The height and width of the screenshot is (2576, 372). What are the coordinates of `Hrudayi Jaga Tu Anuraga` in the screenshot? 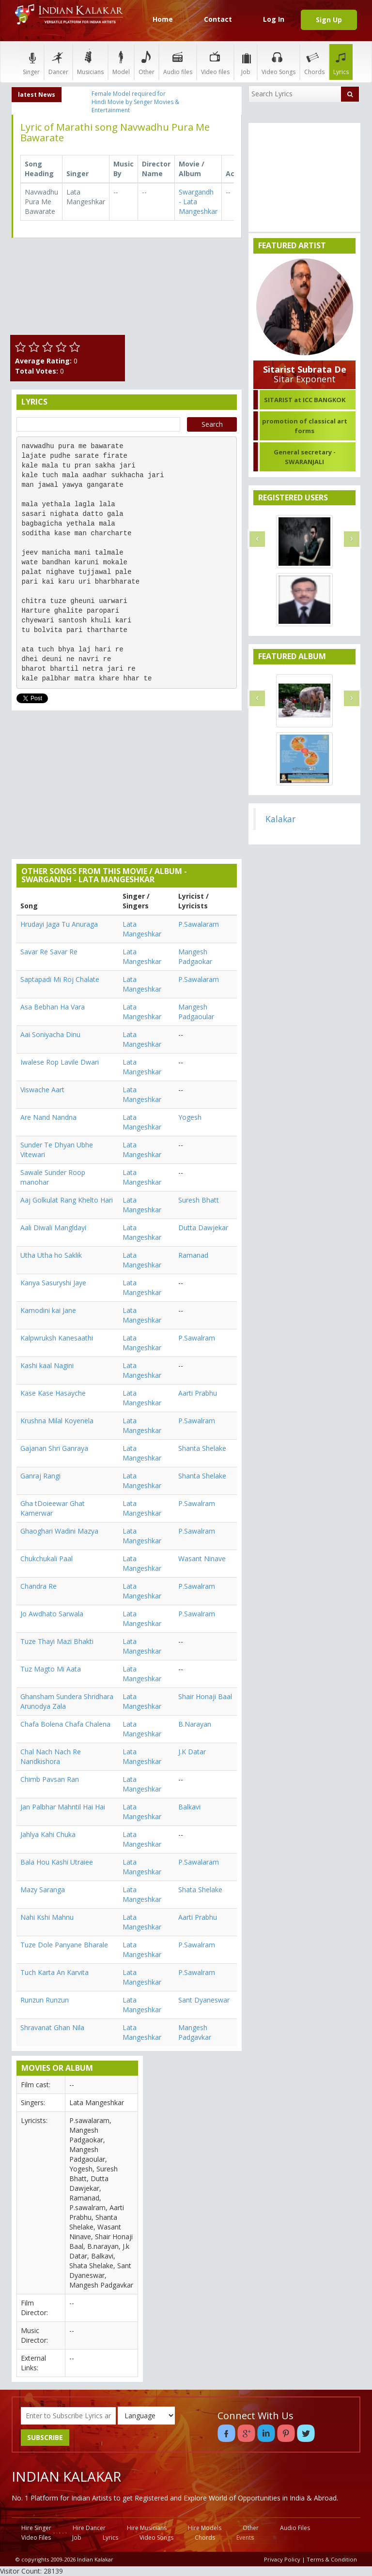 It's located at (59, 924).